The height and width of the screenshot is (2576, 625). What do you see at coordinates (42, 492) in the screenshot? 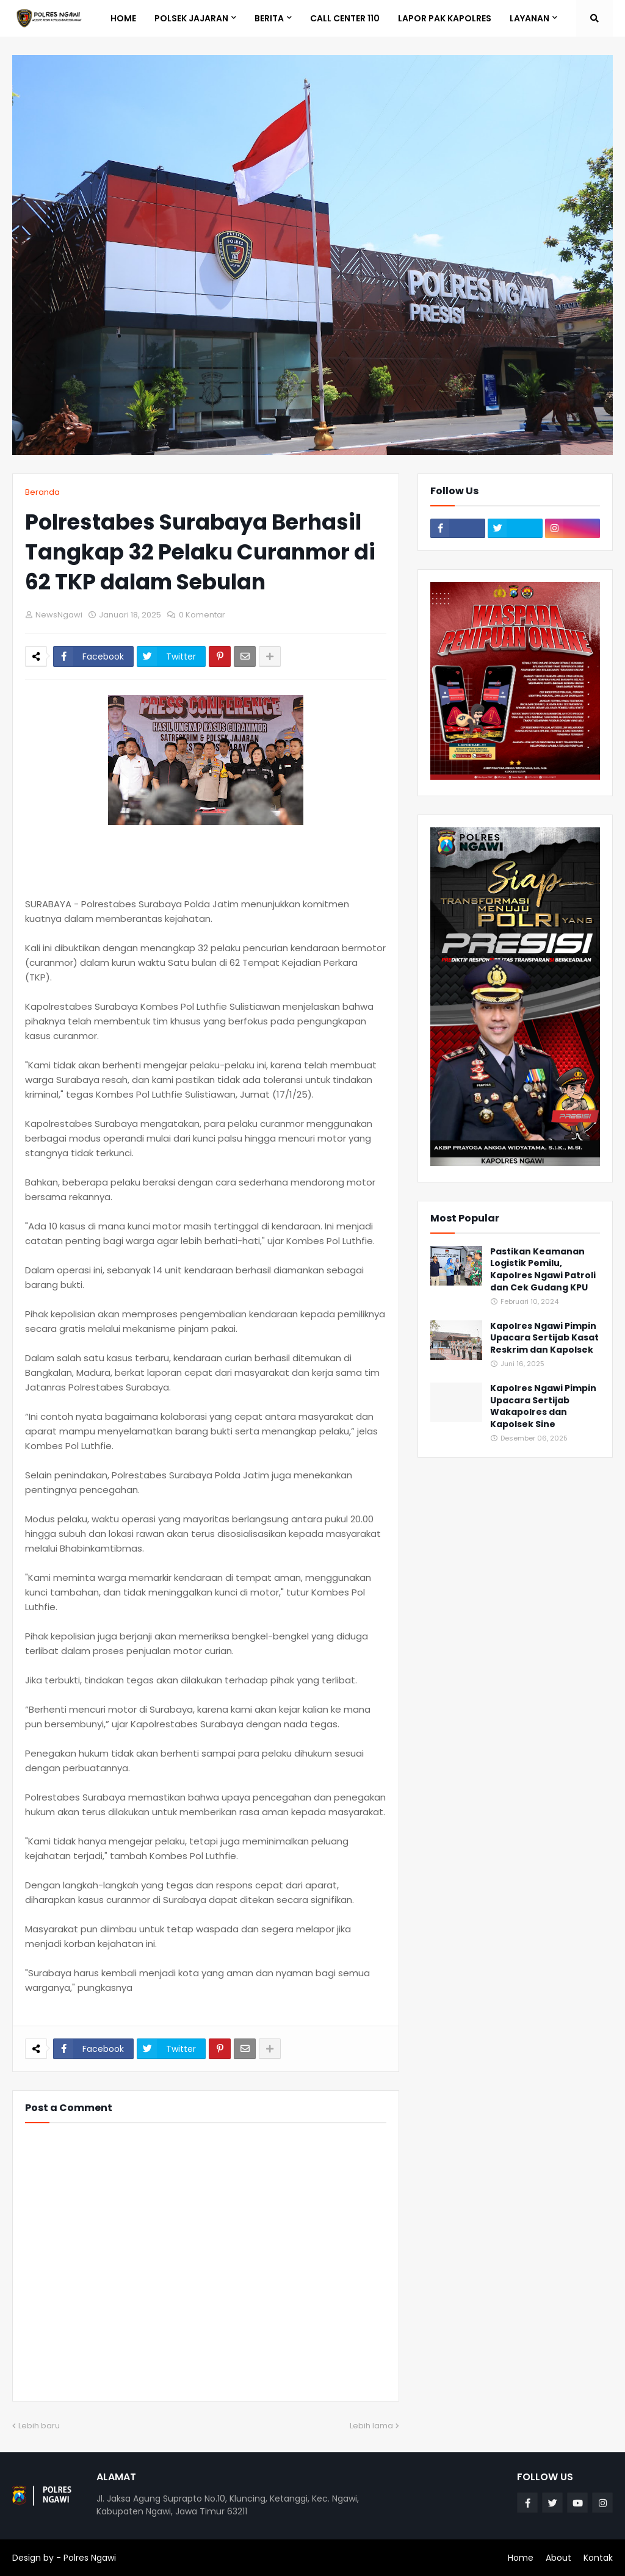
I see `Beranda` at bounding box center [42, 492].